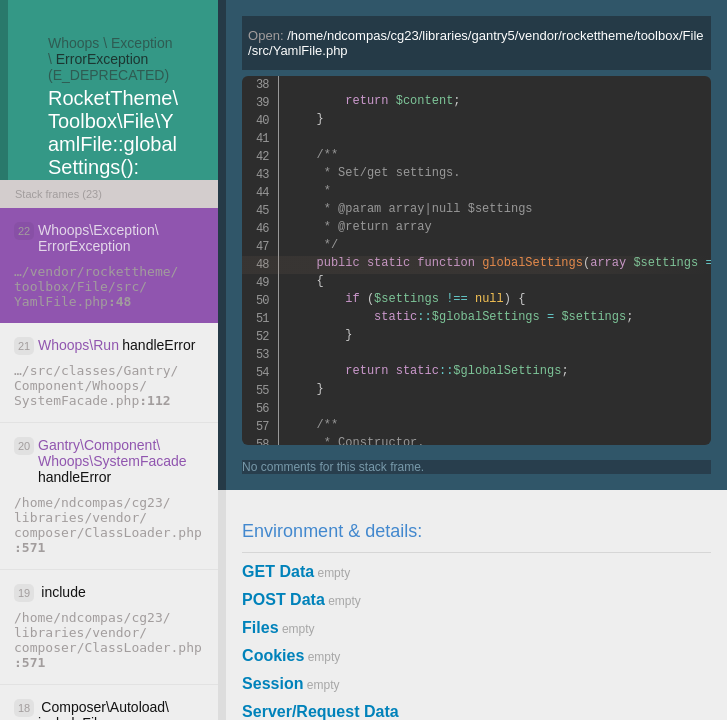 Image resolution: width=727 pixels, height=720 pixels. I want to click on POST Data, so click(283, 599).